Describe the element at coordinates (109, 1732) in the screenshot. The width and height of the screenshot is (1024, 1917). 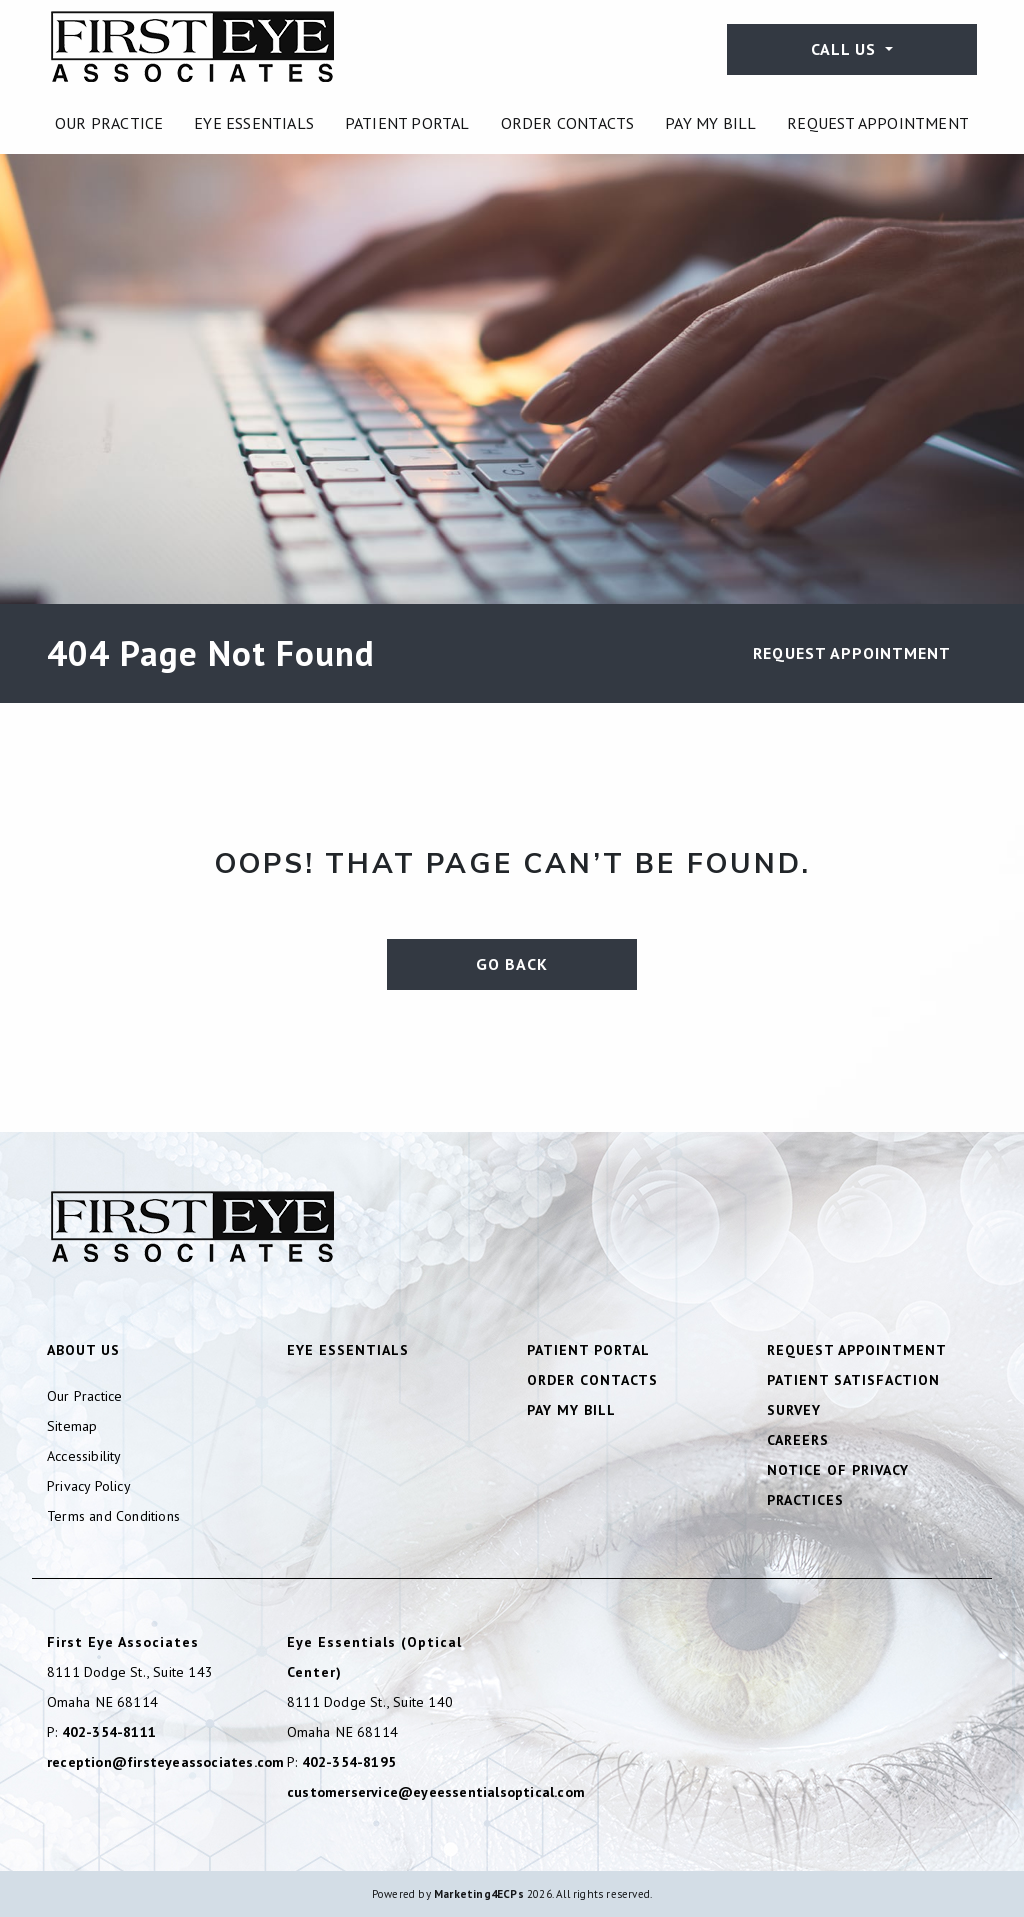
I see `402-354-8111` at that location.